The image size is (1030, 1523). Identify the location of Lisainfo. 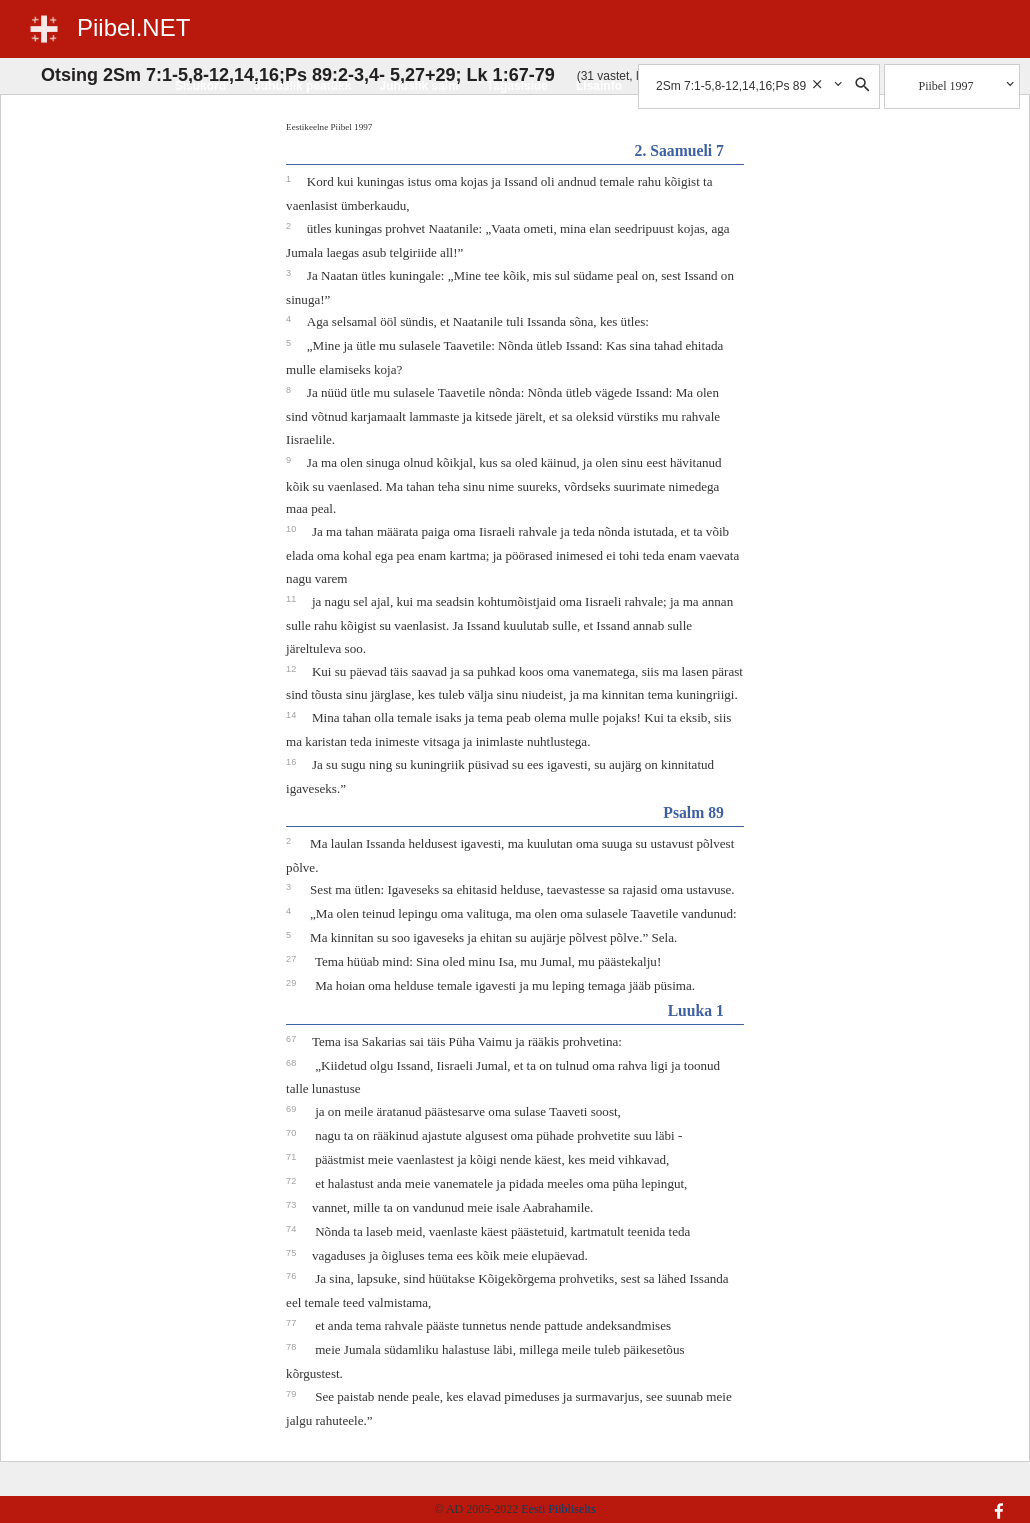
(599, 86).